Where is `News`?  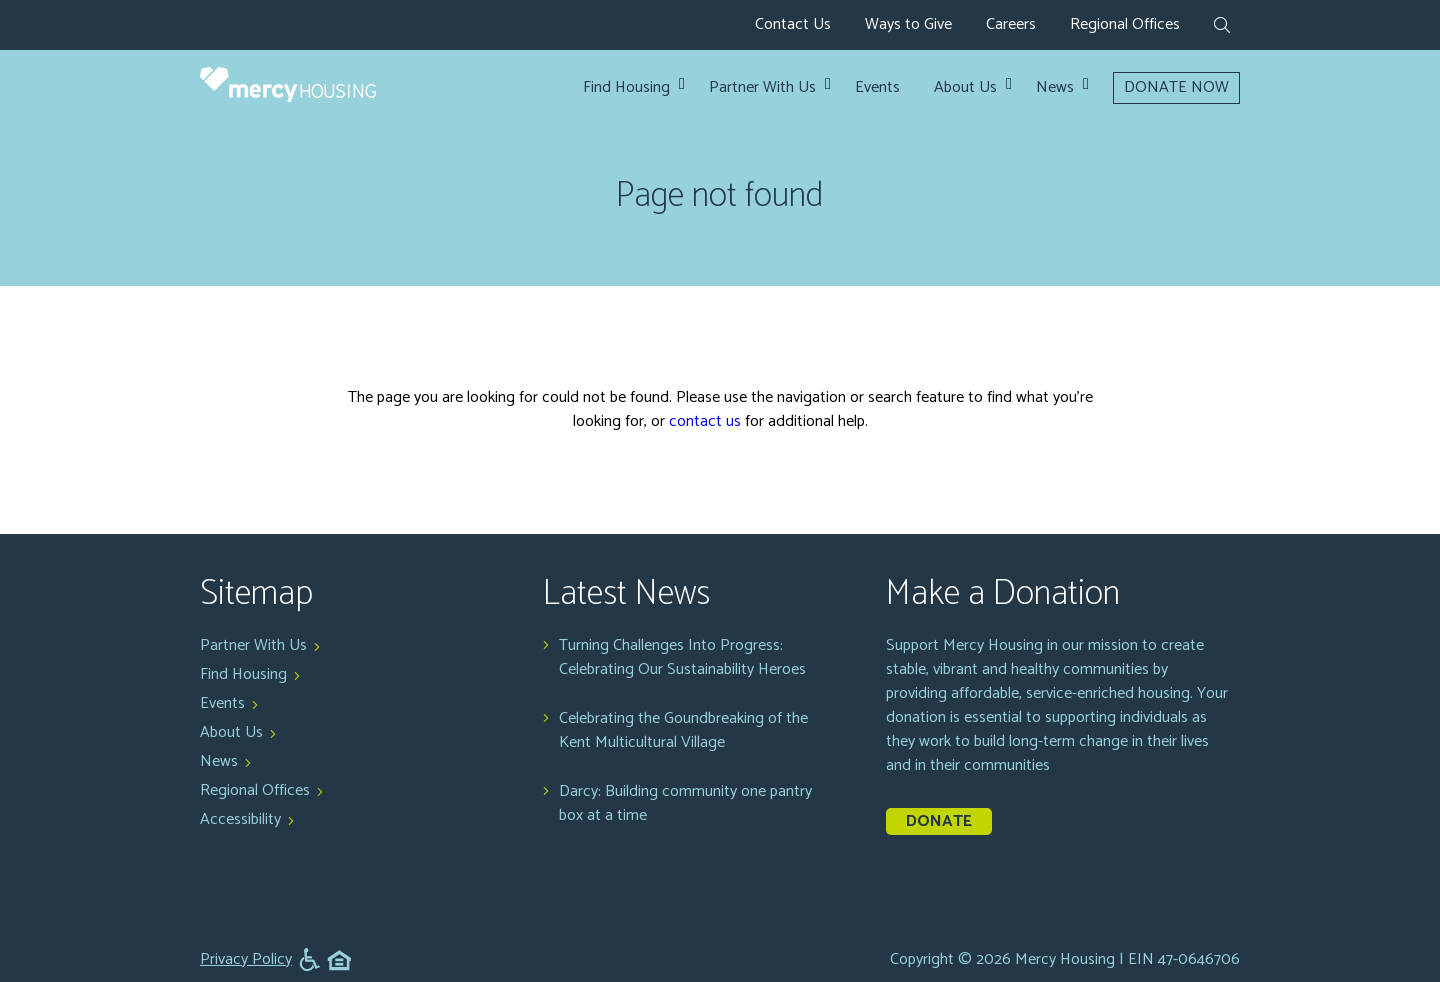
News is located at coordinates (1055, 88).